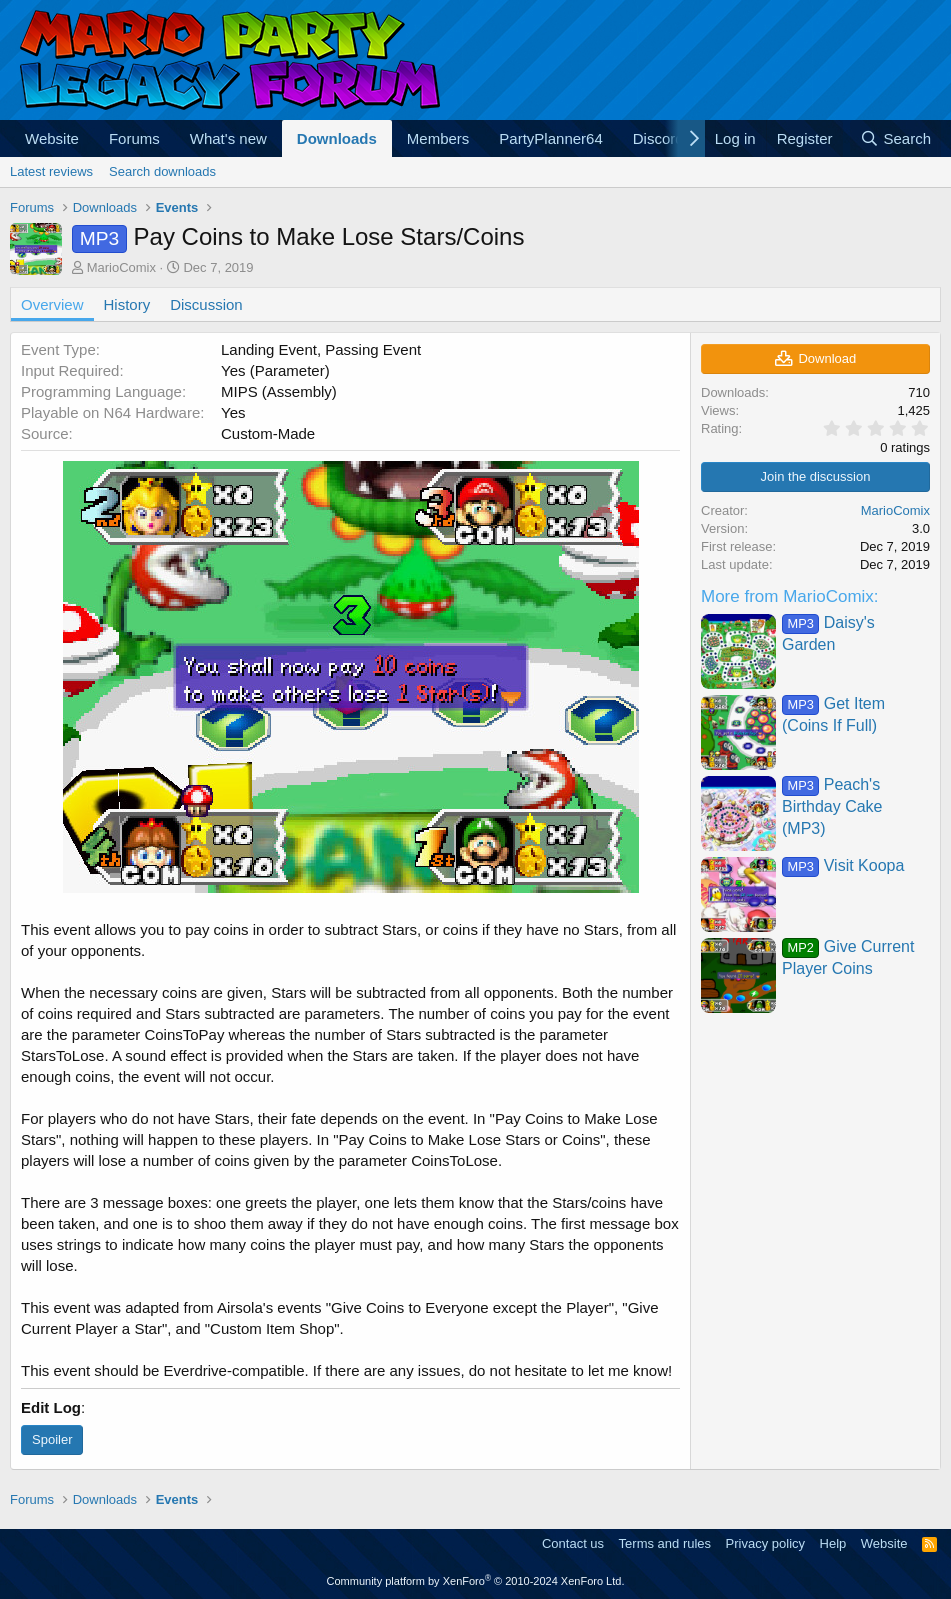 Image resolution: width=951 pixels, height=1599 pixels. Describe the element at coordinates (134, 138) in the screenshot. I see `Forums` at that location.